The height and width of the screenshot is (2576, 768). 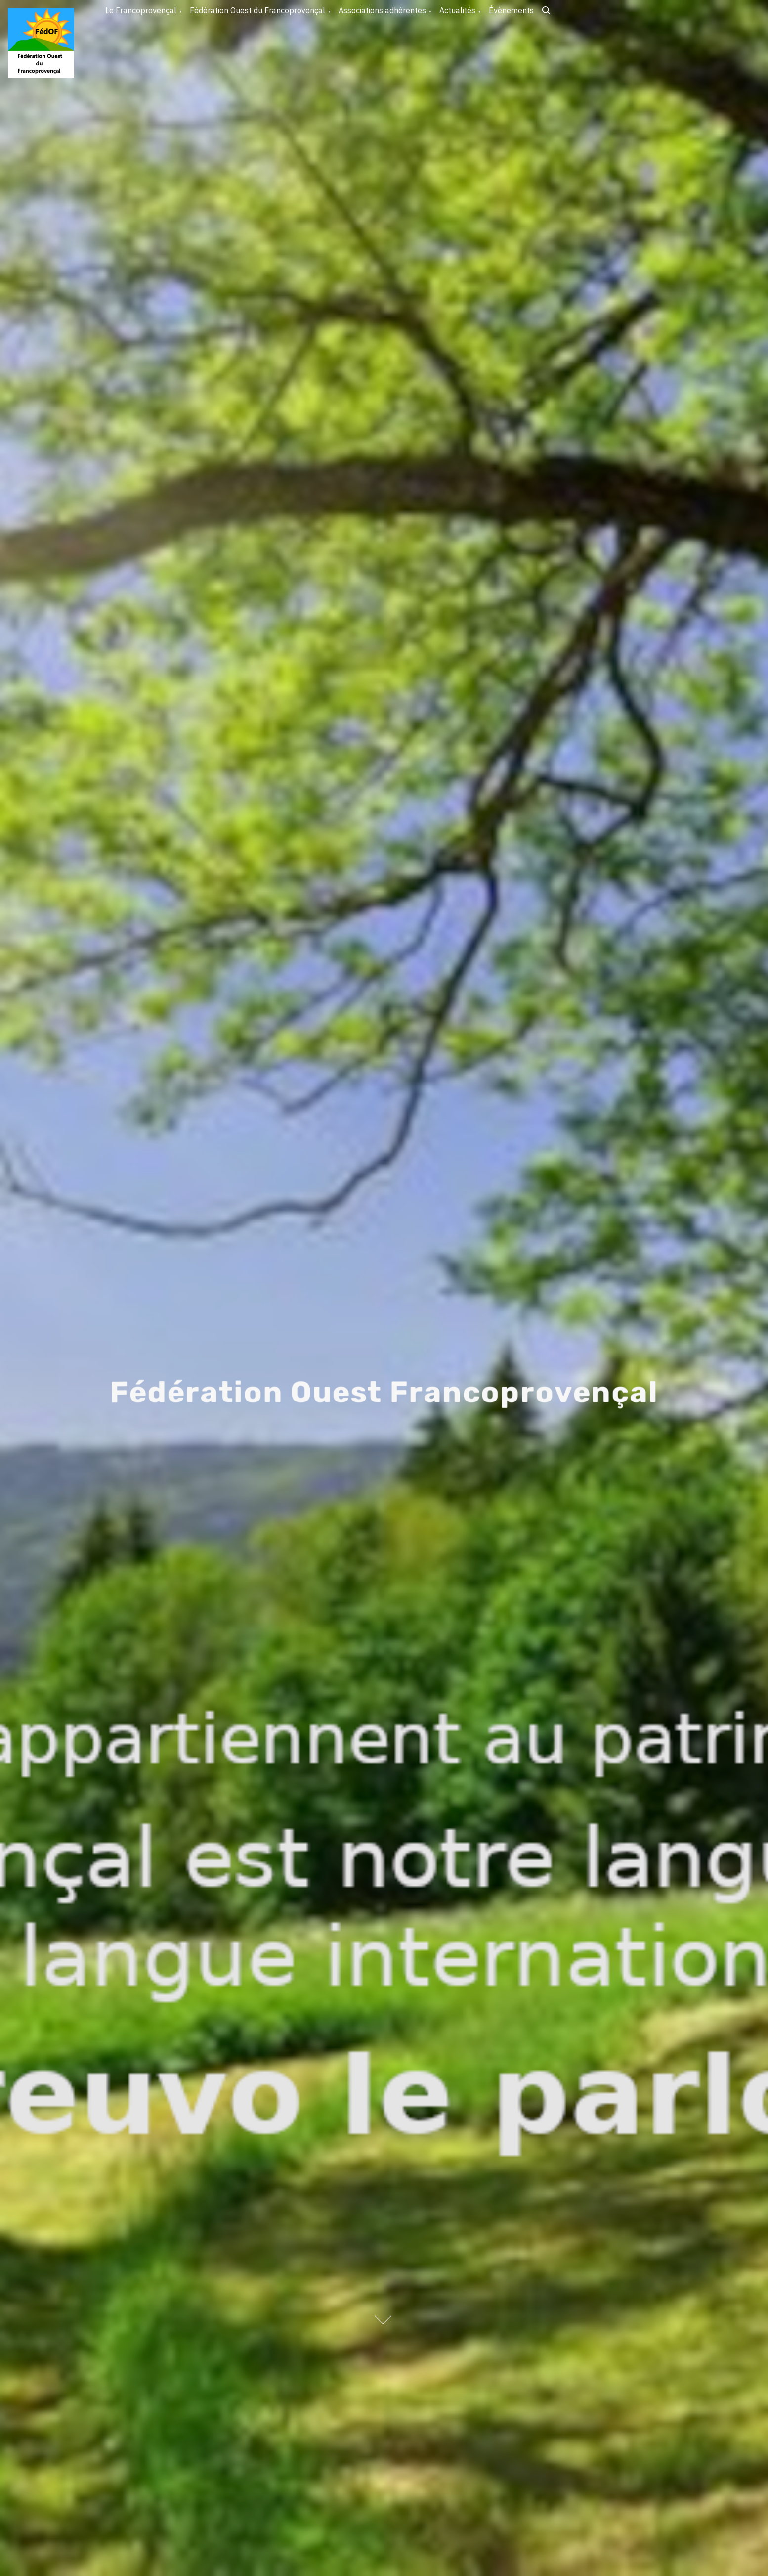 What do you see at coordinates (140, 10) in the screenshot?
I see `Le Francoprovençal` at bounding box center [140, 10].